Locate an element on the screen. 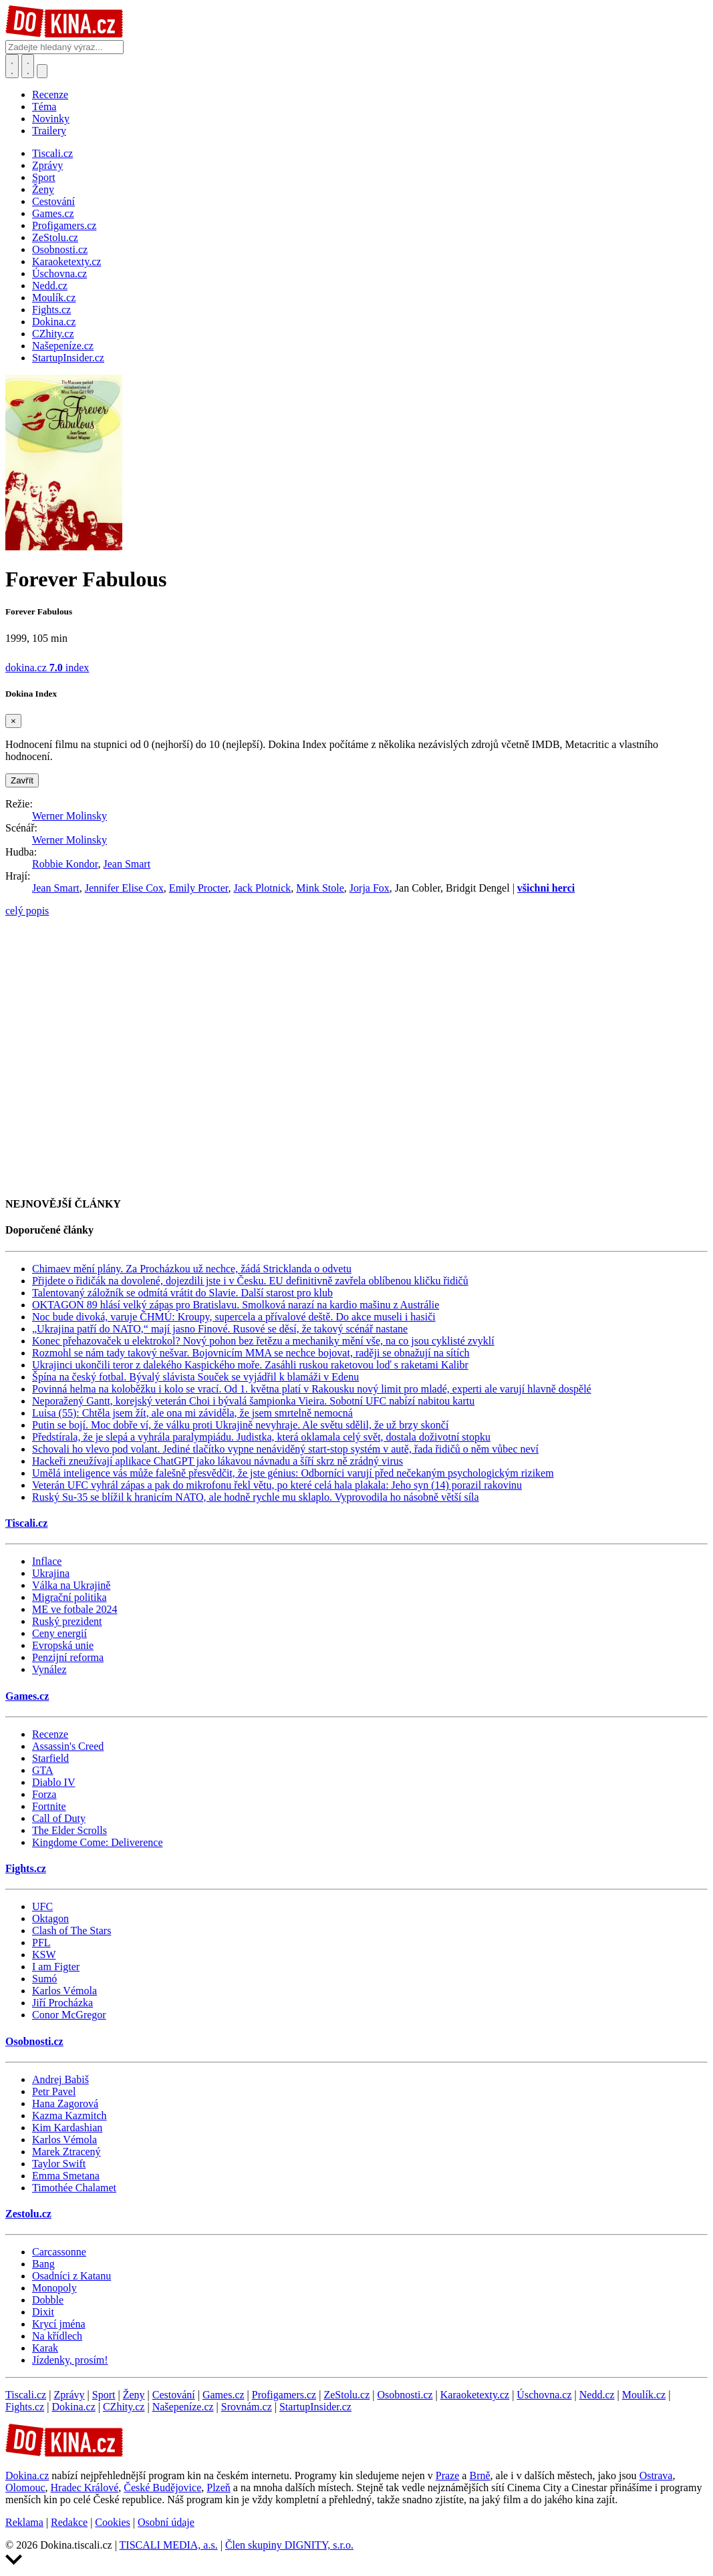  CZhity.cz is located at coordinates (124, 2406).